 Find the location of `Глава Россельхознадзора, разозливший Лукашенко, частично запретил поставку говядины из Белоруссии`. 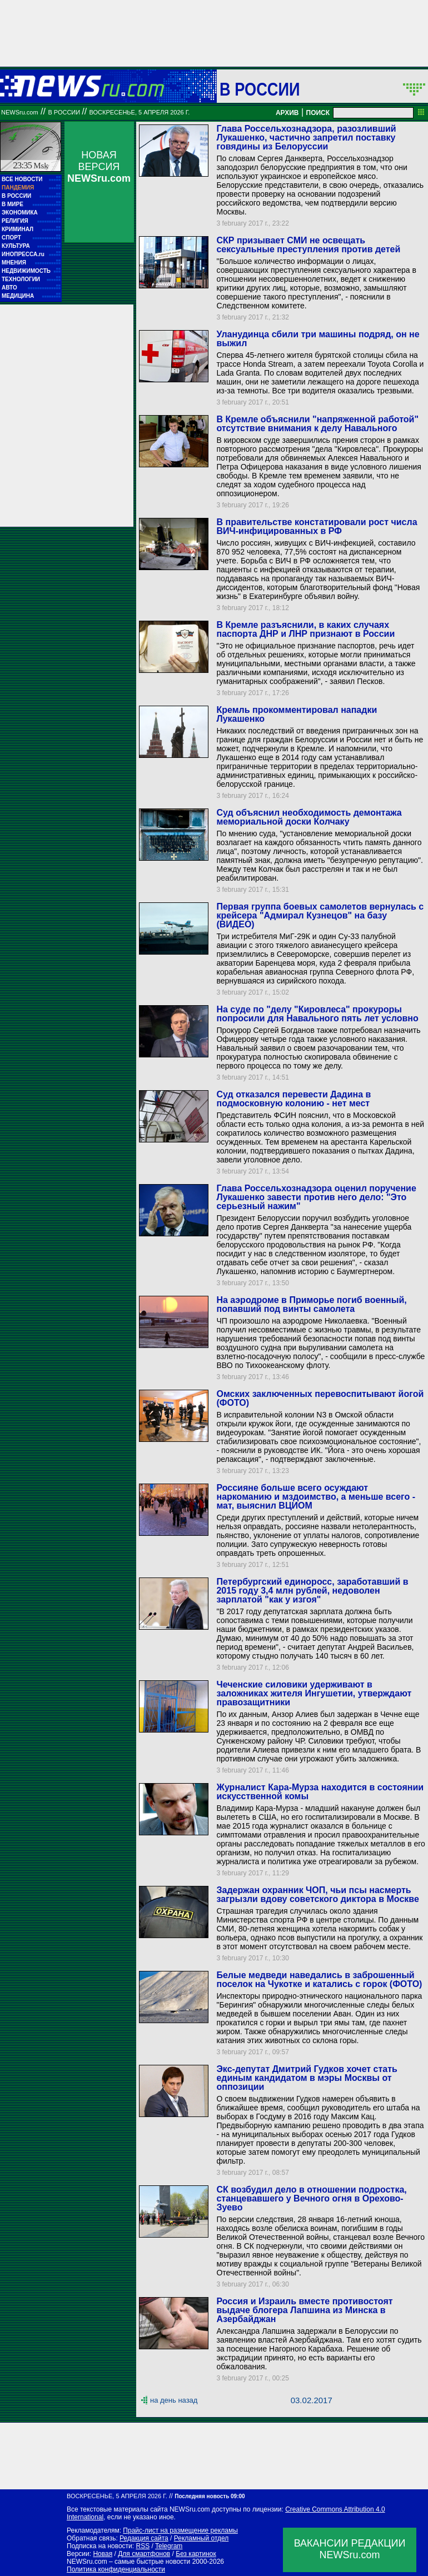

Глава Россельхознадзора, разозливший Лукашенко, частично запретил поставку говядины из Белоруссии is located at coordinates (306, 137).